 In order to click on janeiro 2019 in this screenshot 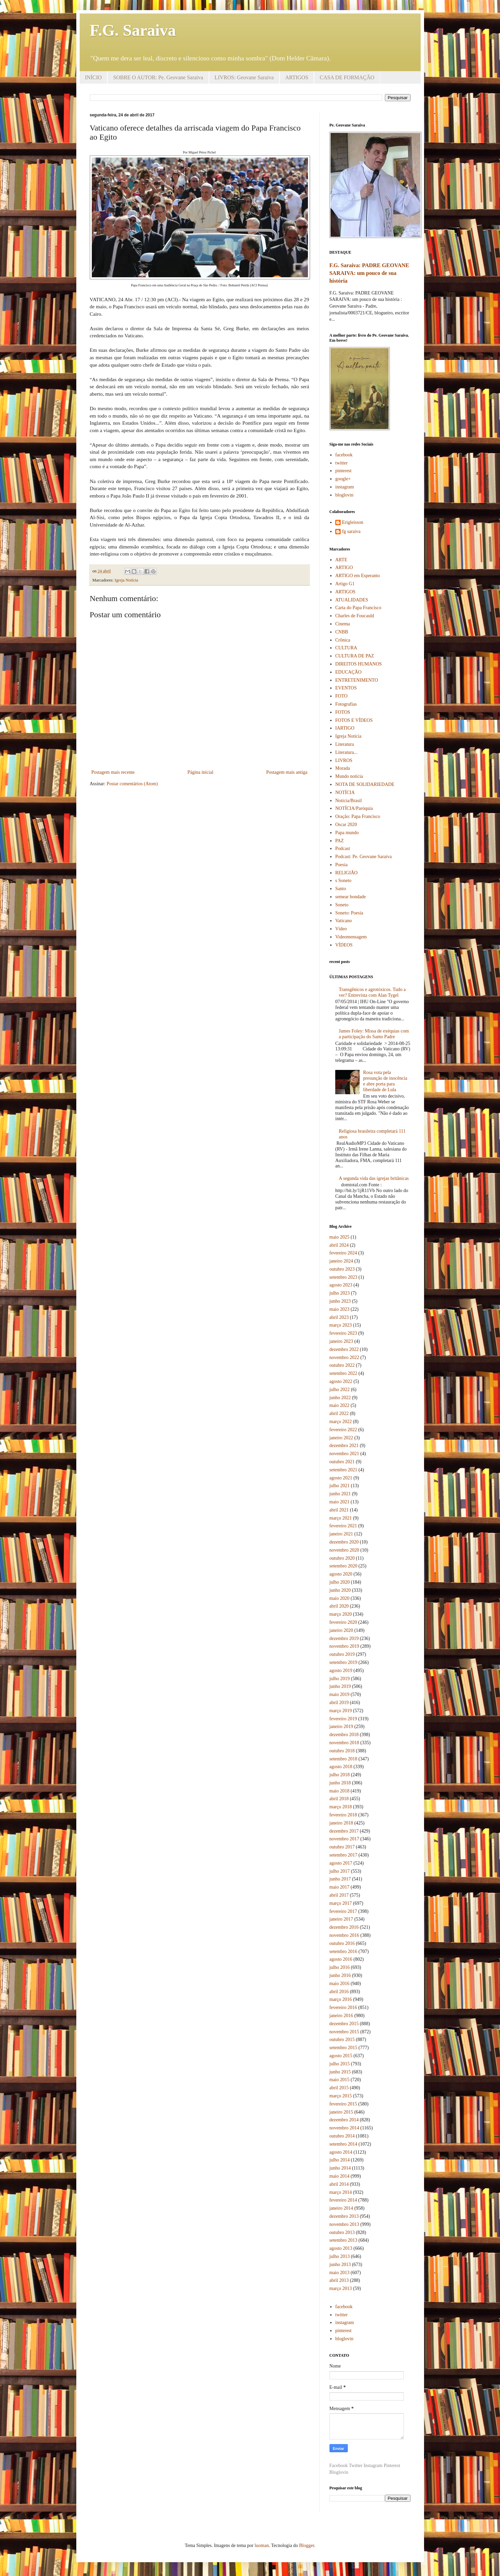, I will do `click(341, 1726)`.